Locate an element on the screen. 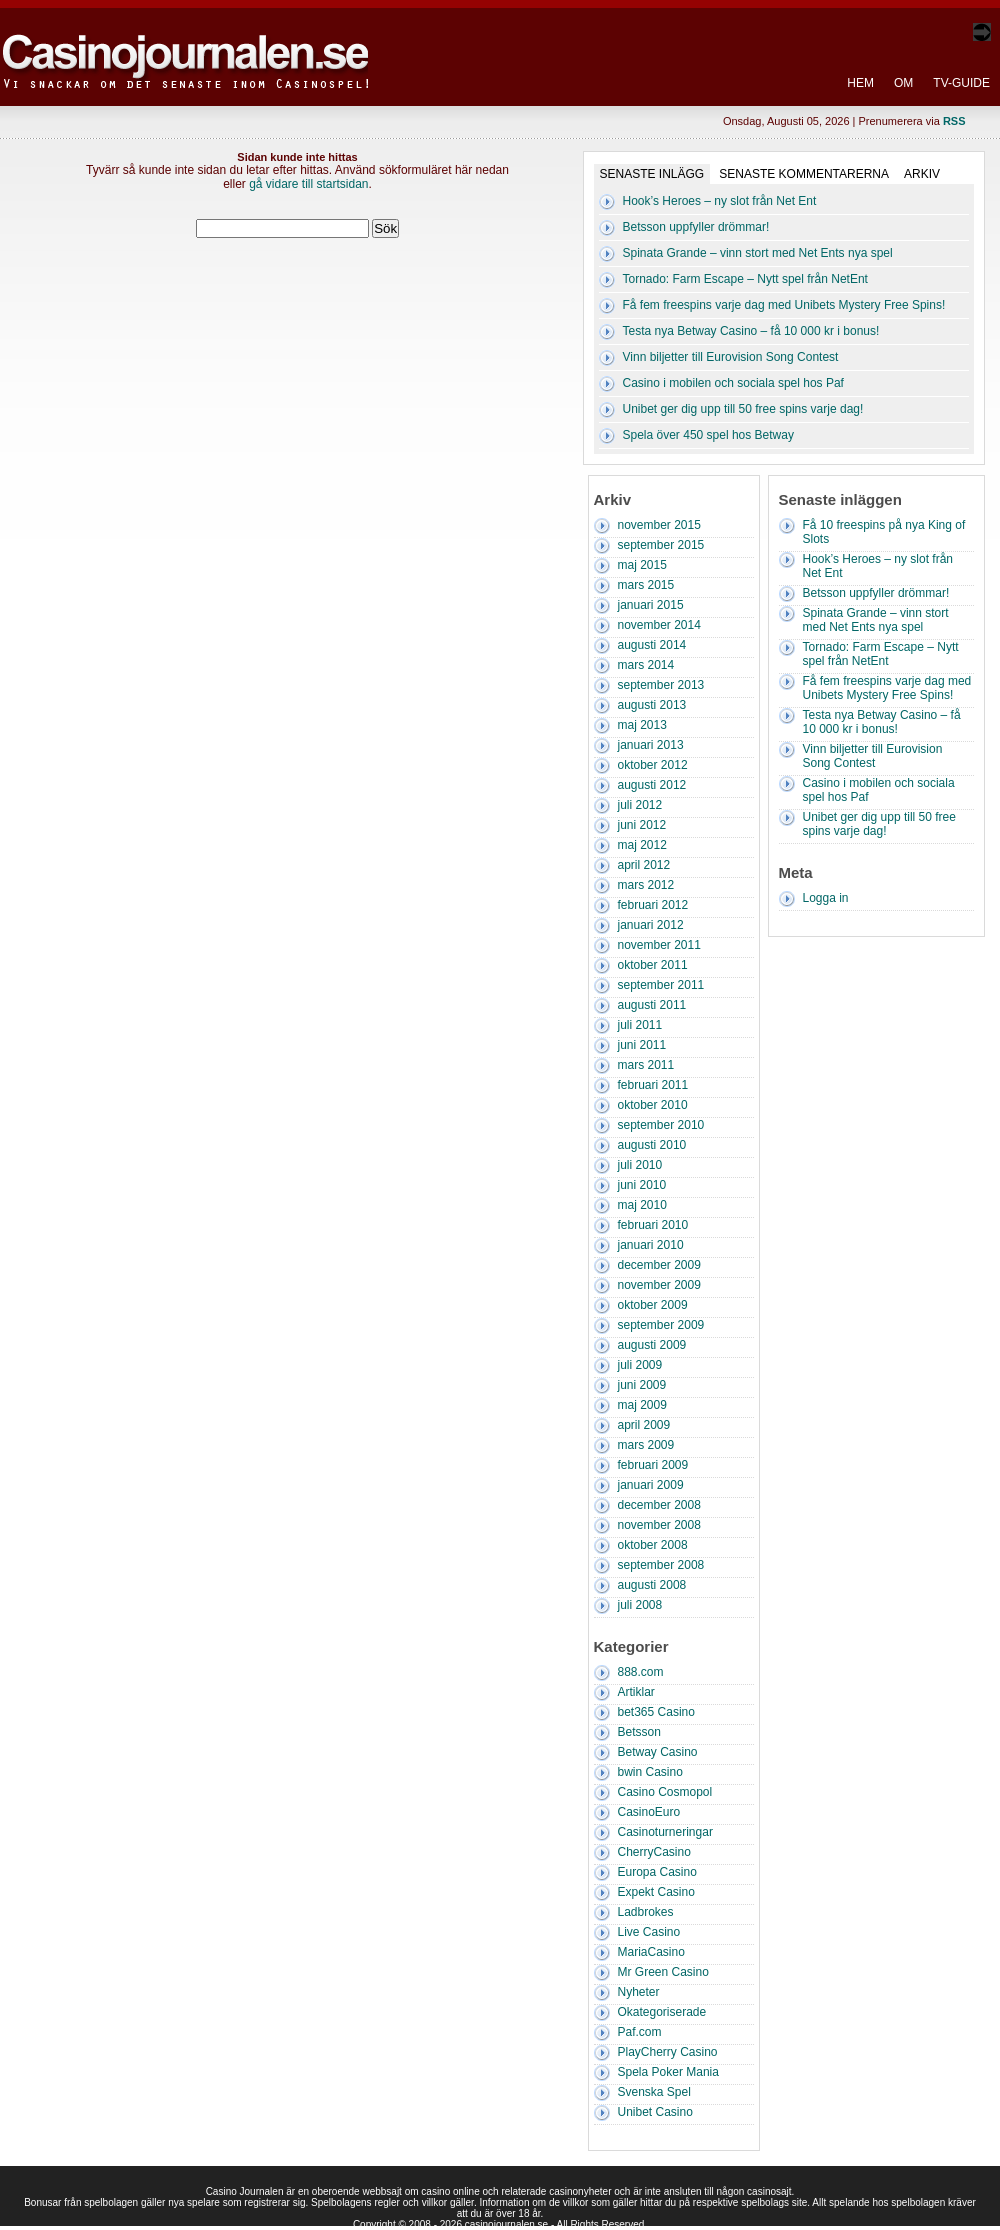 This screenshot has width=1000, height=2230. mars 2009 is located at coordinates (646, 1445).